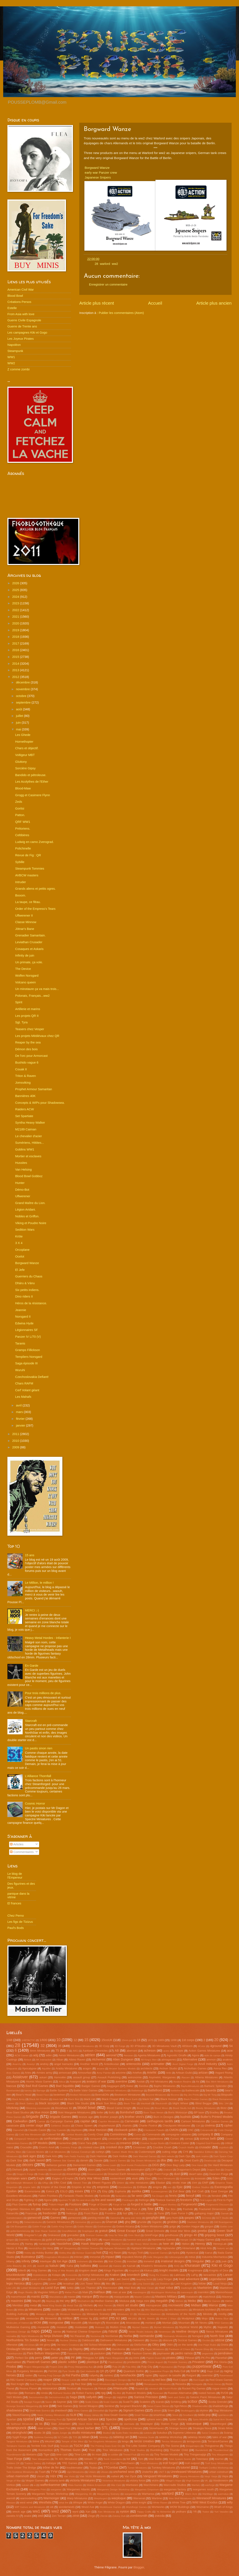  Describe the element at coordinates (83, 2331) in the screenshot. I see `National Cheese Emporium` at that location.